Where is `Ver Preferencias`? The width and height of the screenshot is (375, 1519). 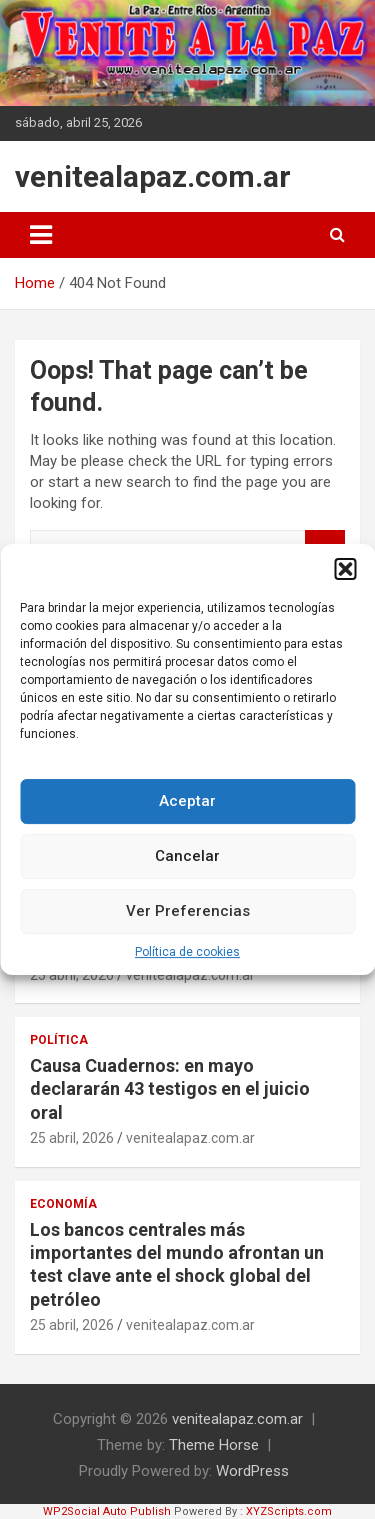 Ver Preferencias is located at coordinates (188, 919).